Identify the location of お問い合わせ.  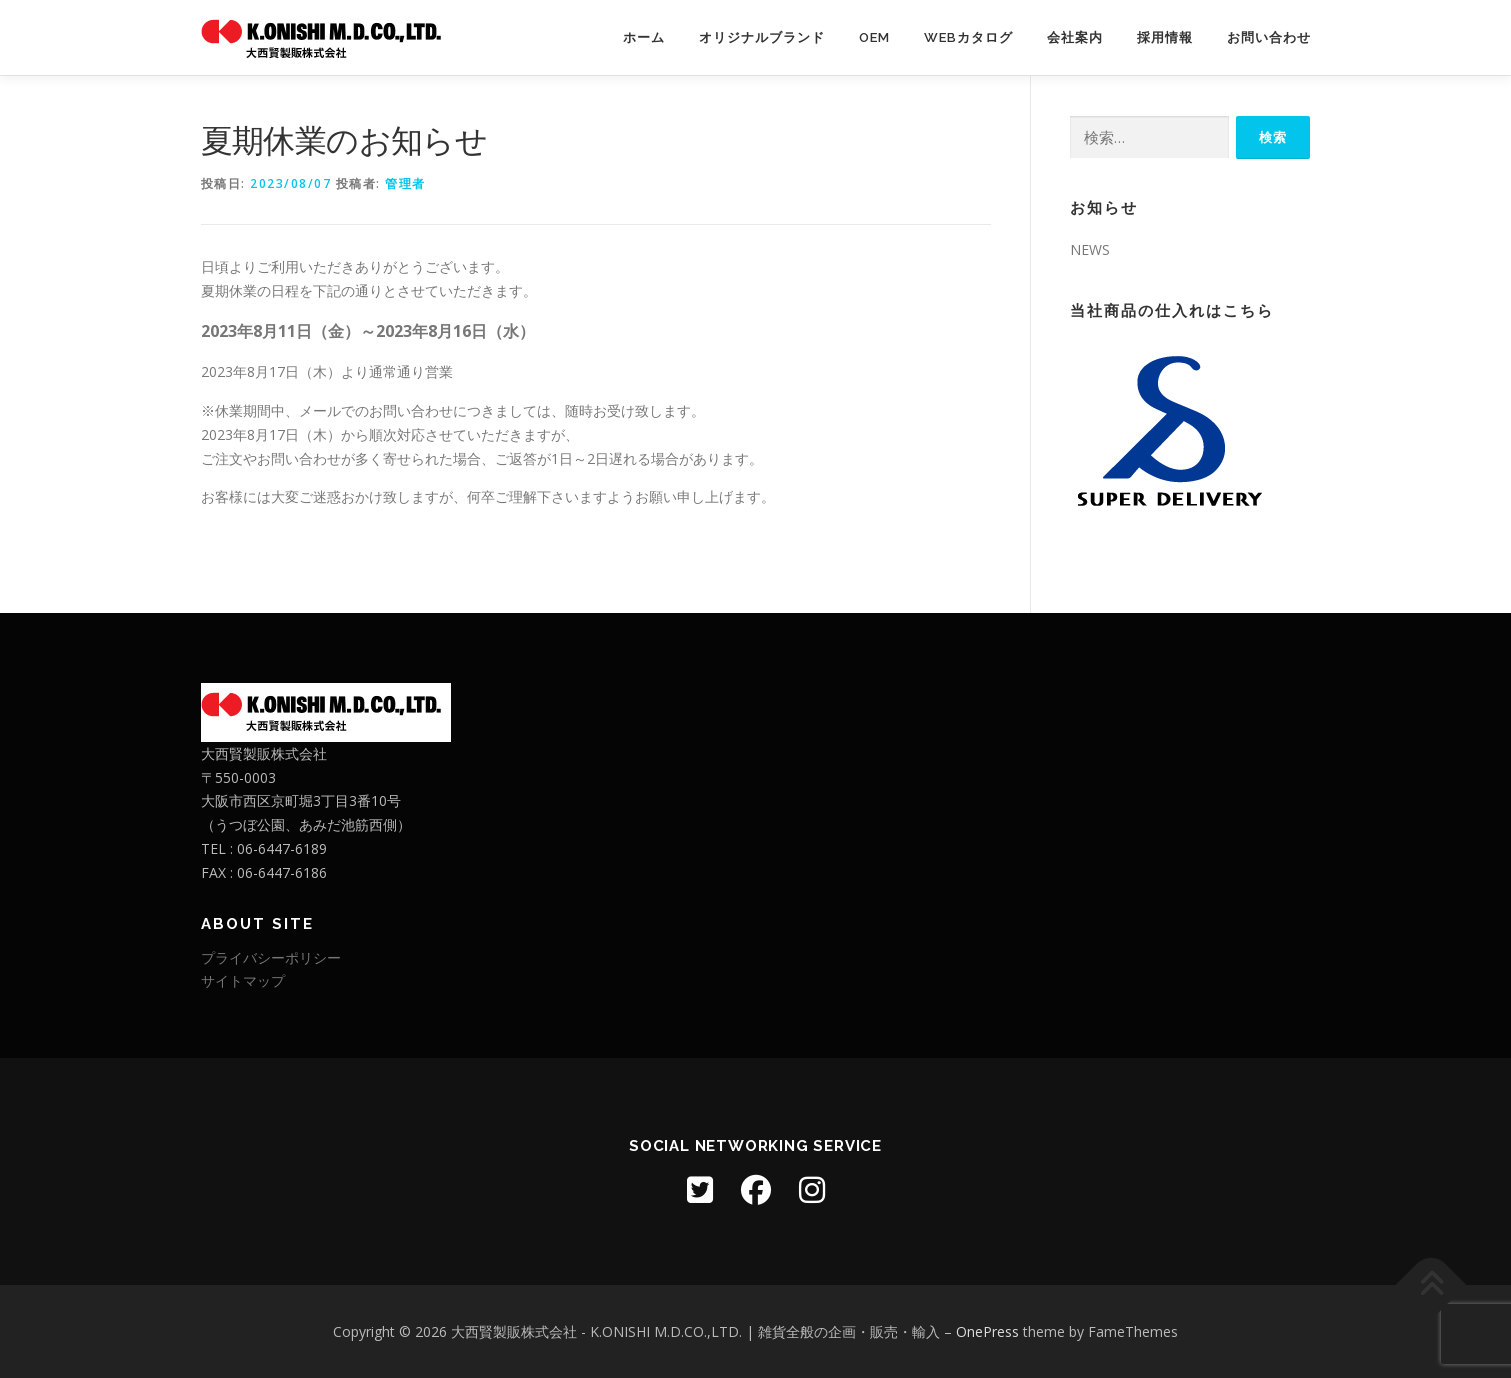
(1269, 37).